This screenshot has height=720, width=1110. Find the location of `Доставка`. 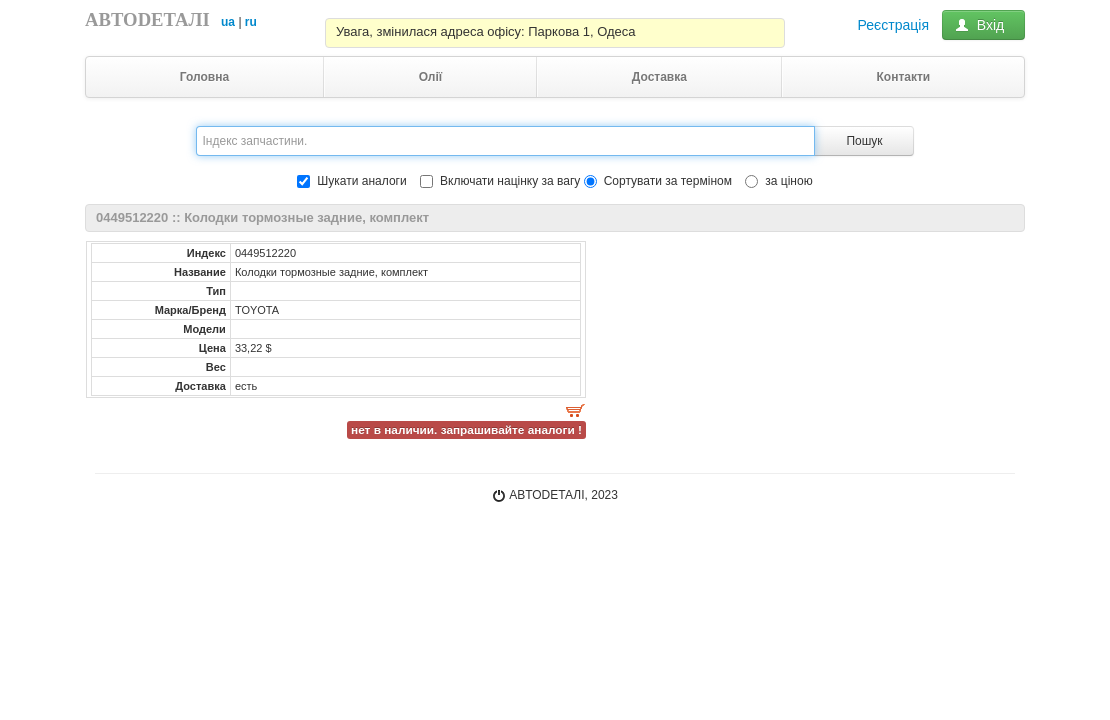

Доставка is located at coordinates (659, 77).